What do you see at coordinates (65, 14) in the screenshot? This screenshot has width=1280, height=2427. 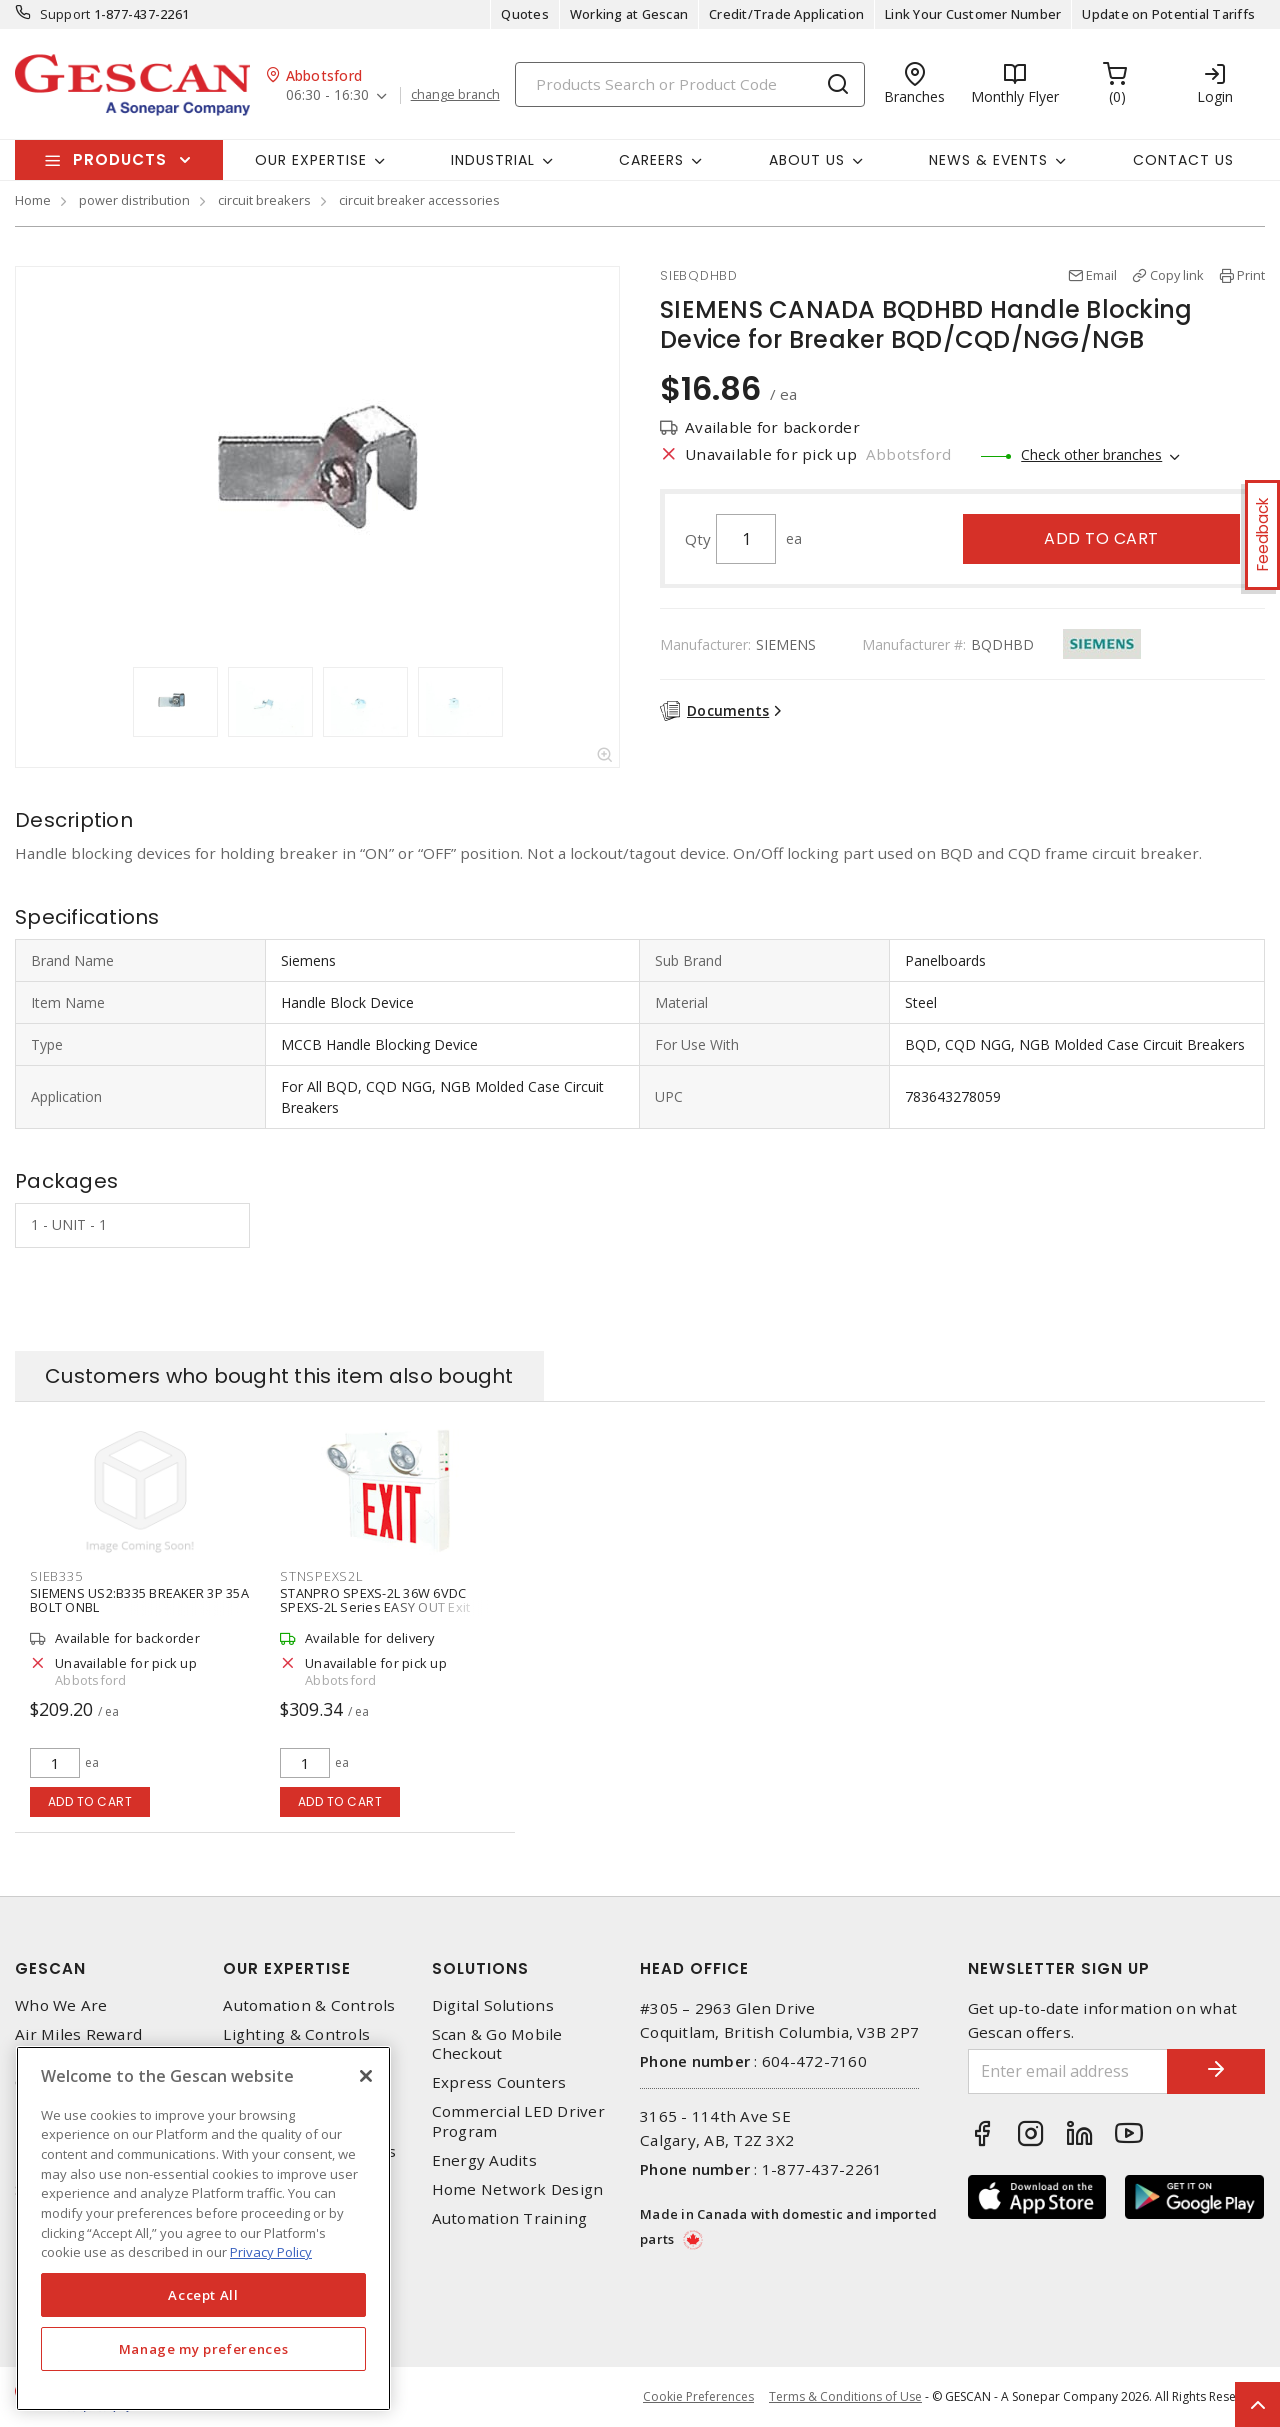 I see `Support` at bounding box center [65, 14].